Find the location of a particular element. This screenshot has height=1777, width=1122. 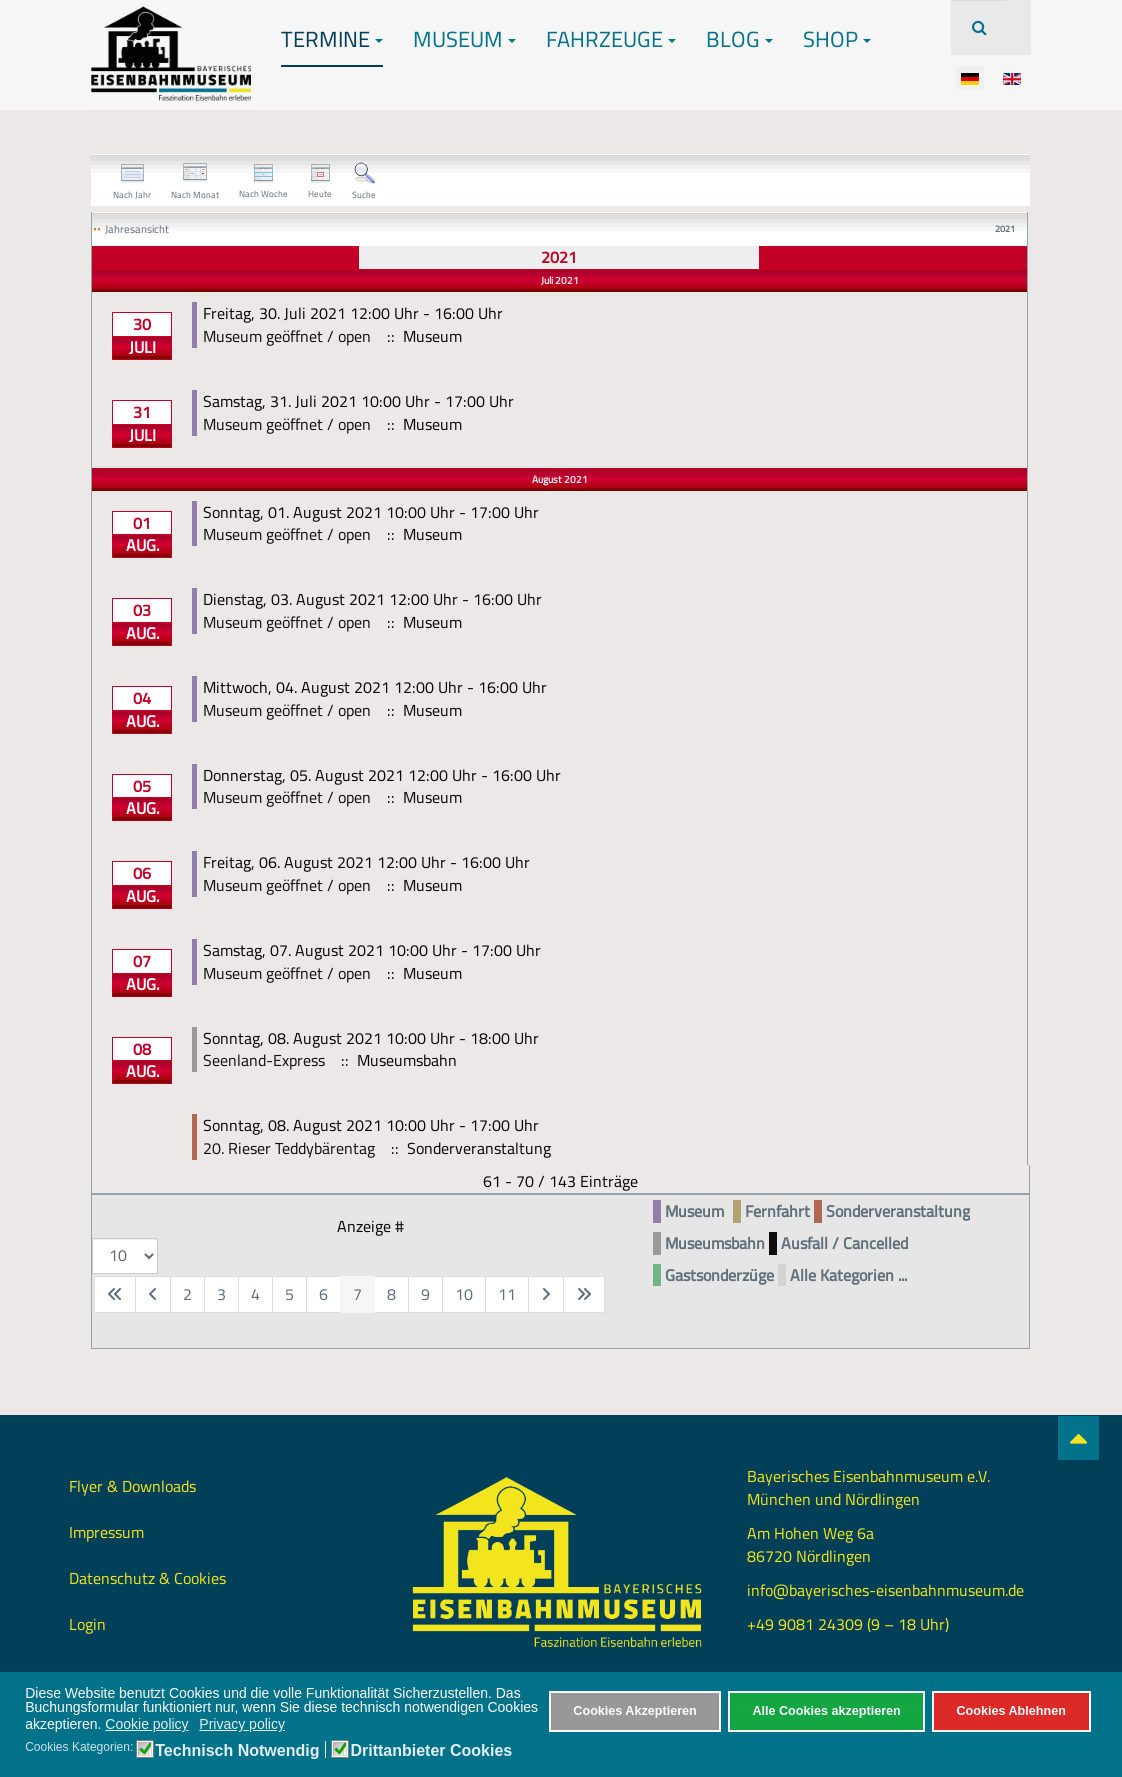

Login is located at coordinates (87, 1624).